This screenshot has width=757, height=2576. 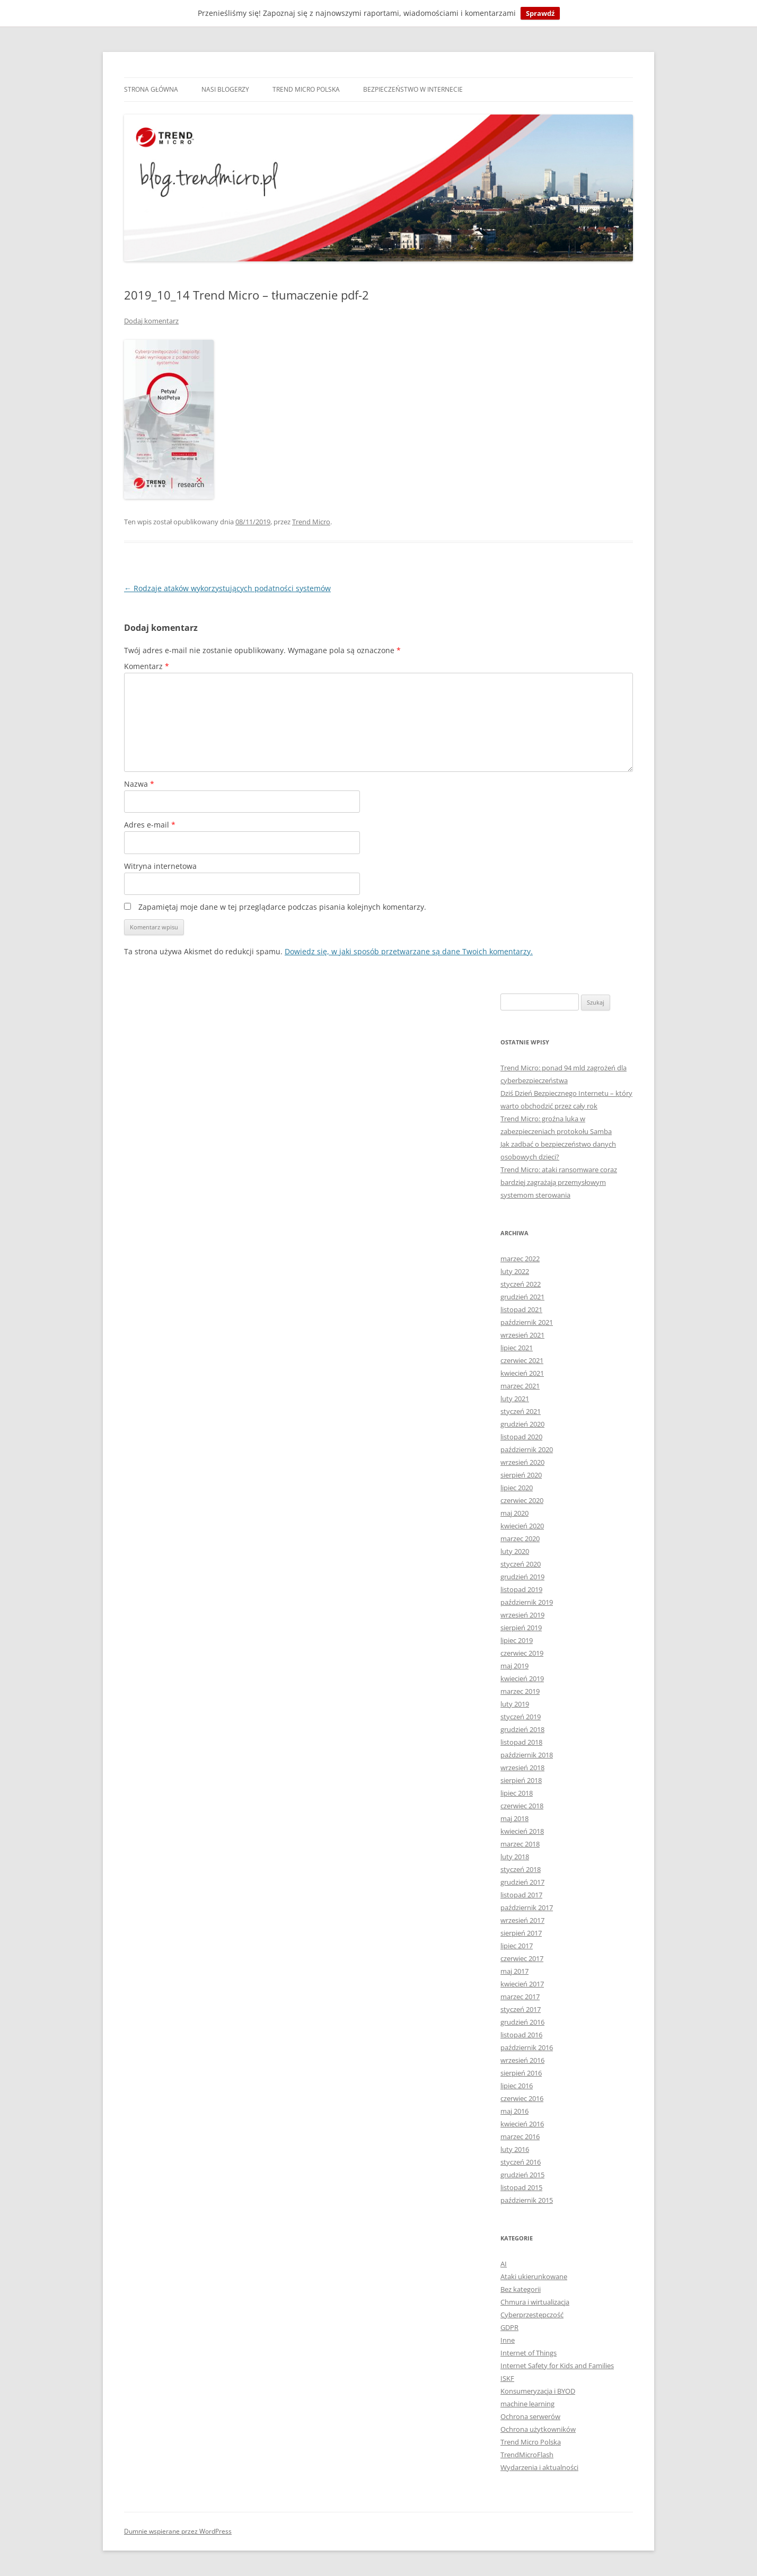 What do you see at coordinates (522, 1615) in the screenshot?
I see `wrzesień 2019` at bounding box center [522, 1615].